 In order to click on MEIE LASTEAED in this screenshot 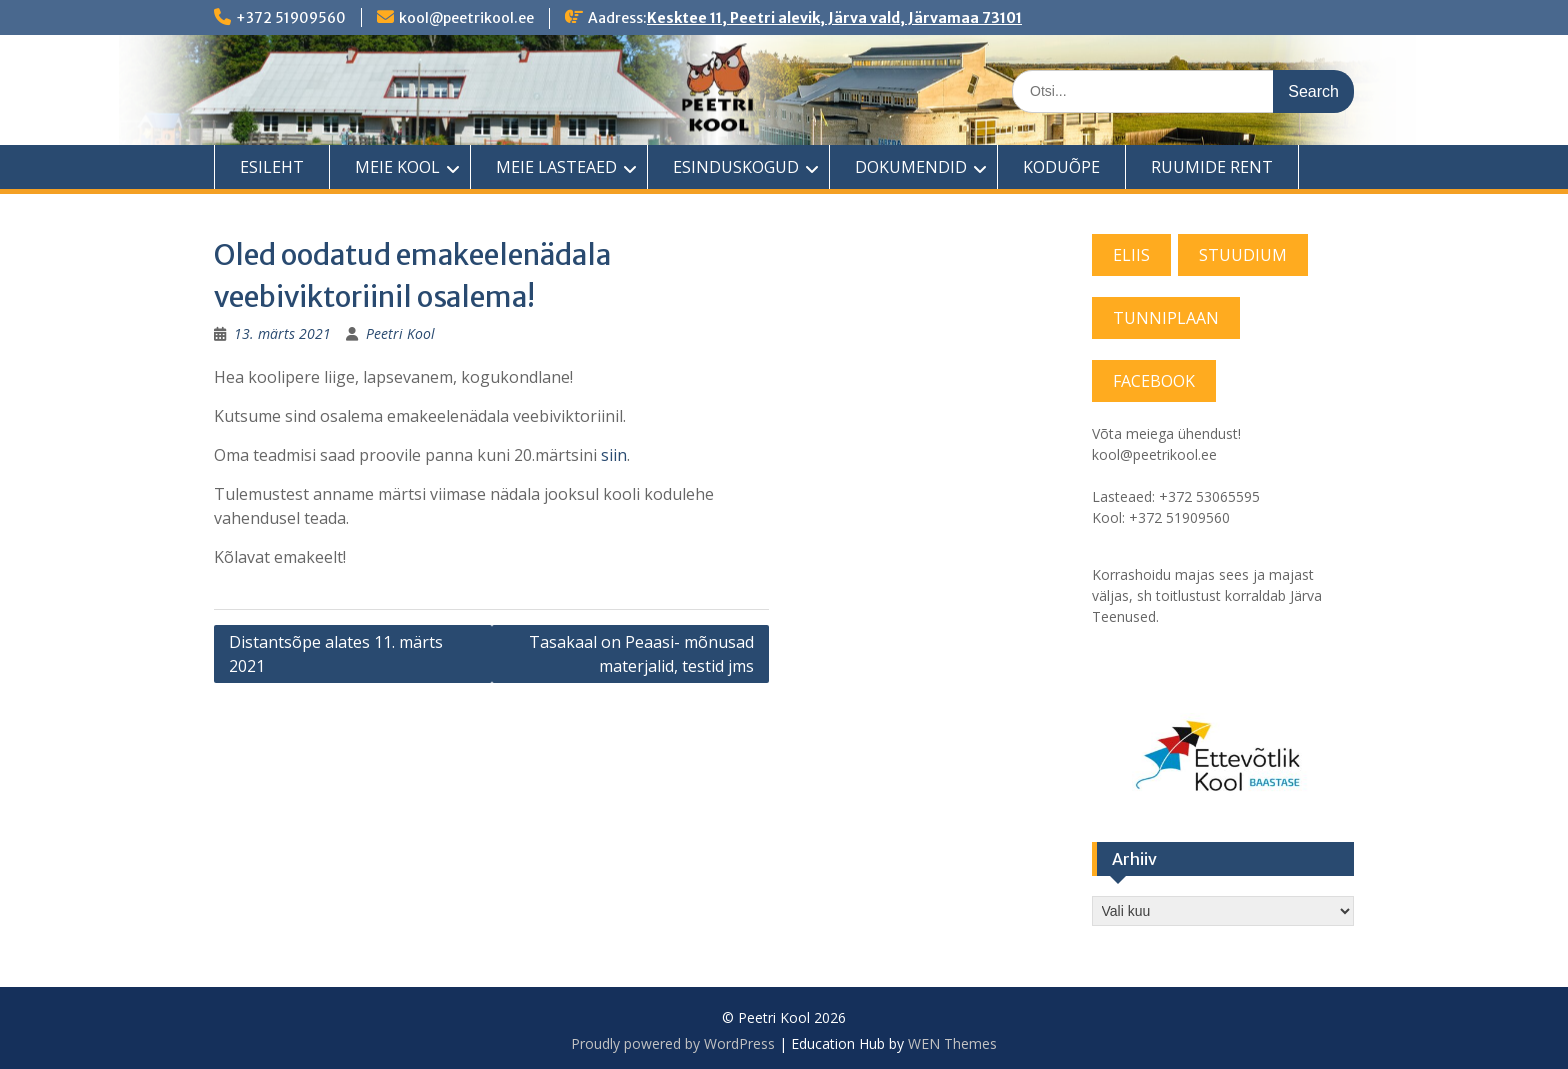, I will do `click(556, 167)`.